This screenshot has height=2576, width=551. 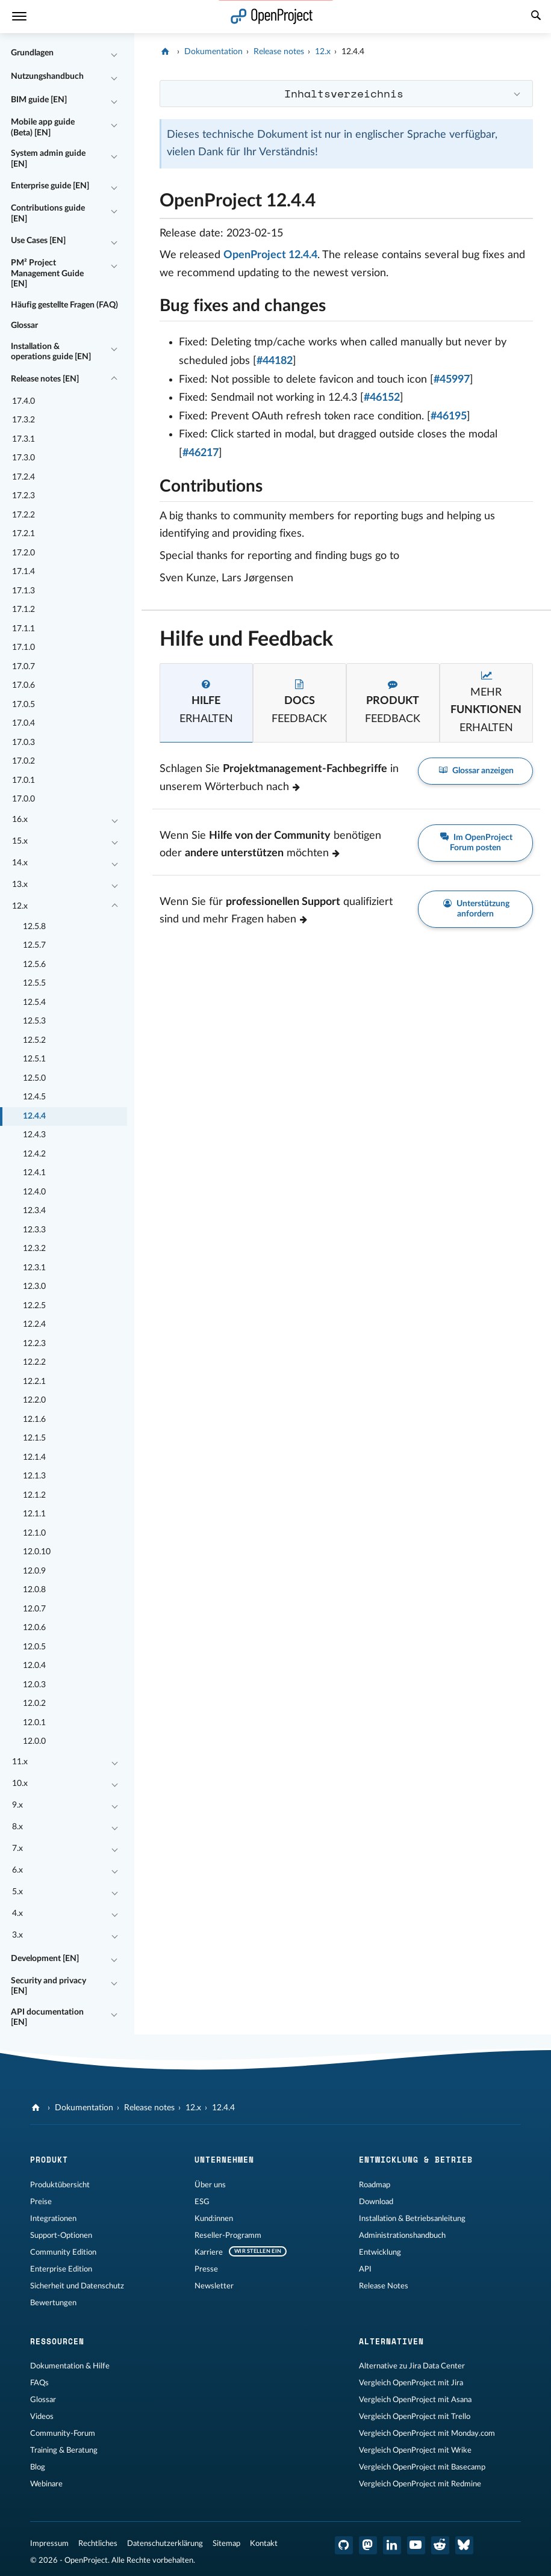 What do you see at coordinates (34, 1002) in the screenshot?
I see `12.5.4` at bounding box center [34, 1002].